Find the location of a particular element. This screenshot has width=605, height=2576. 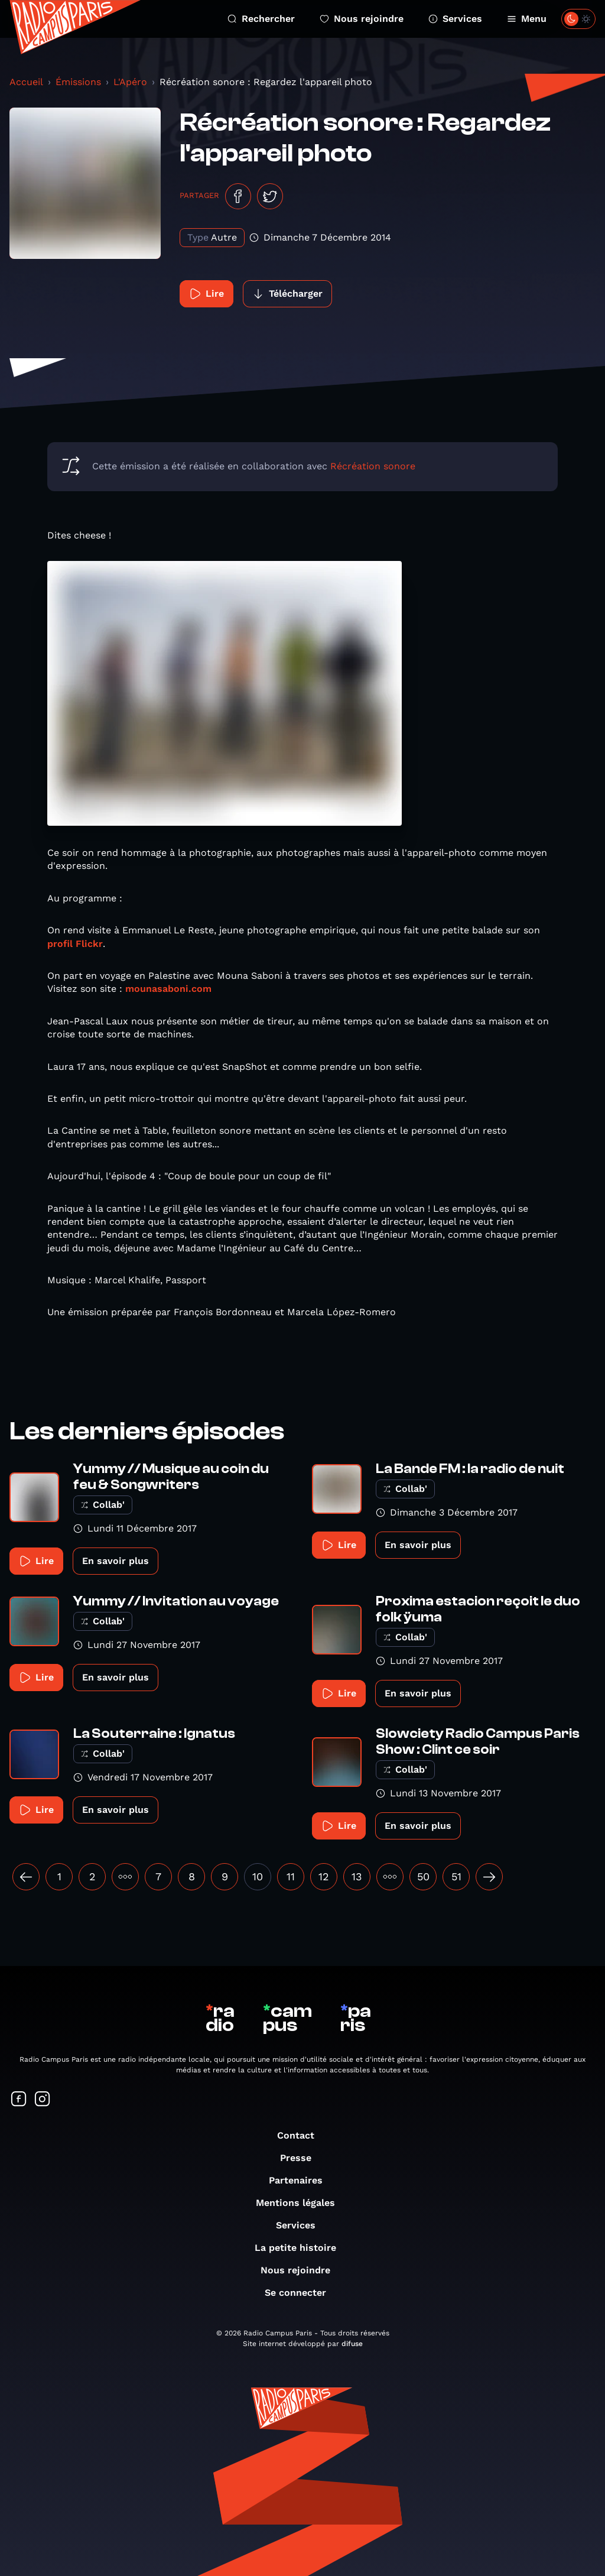

[Suivez-nous sur Instagram] is located at coordinates (42, 2100).